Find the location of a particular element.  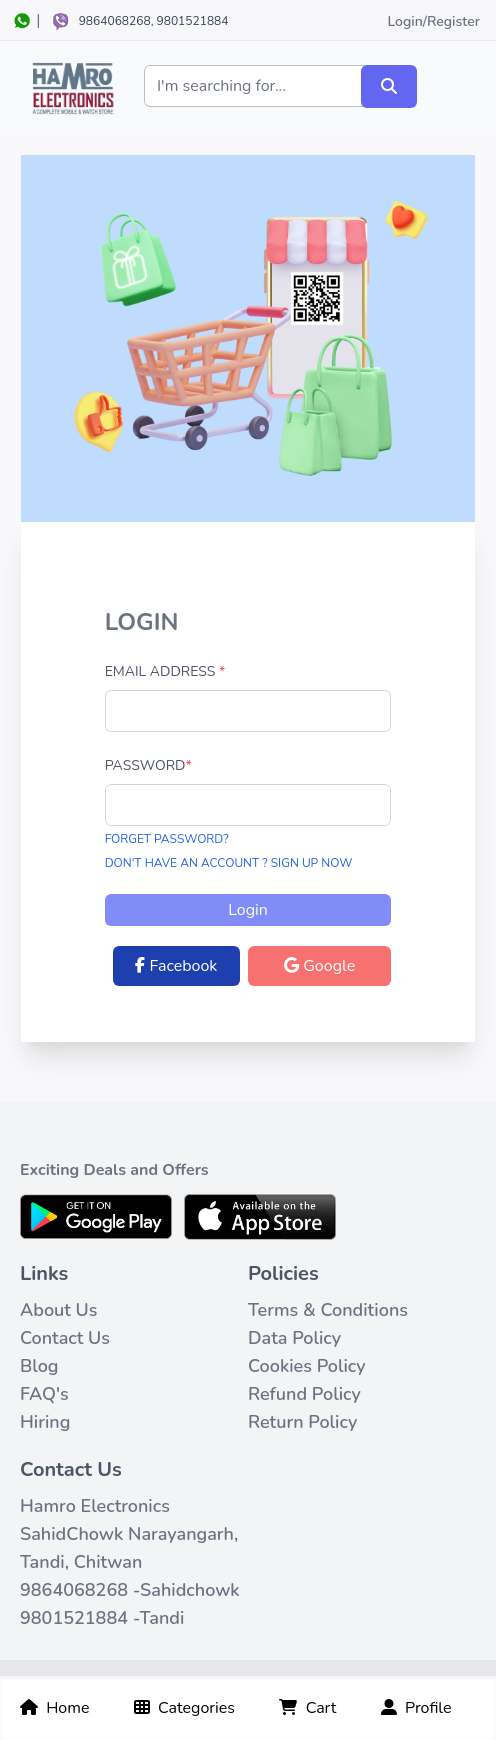

Data Policy is located at coordinates (294, 1338).